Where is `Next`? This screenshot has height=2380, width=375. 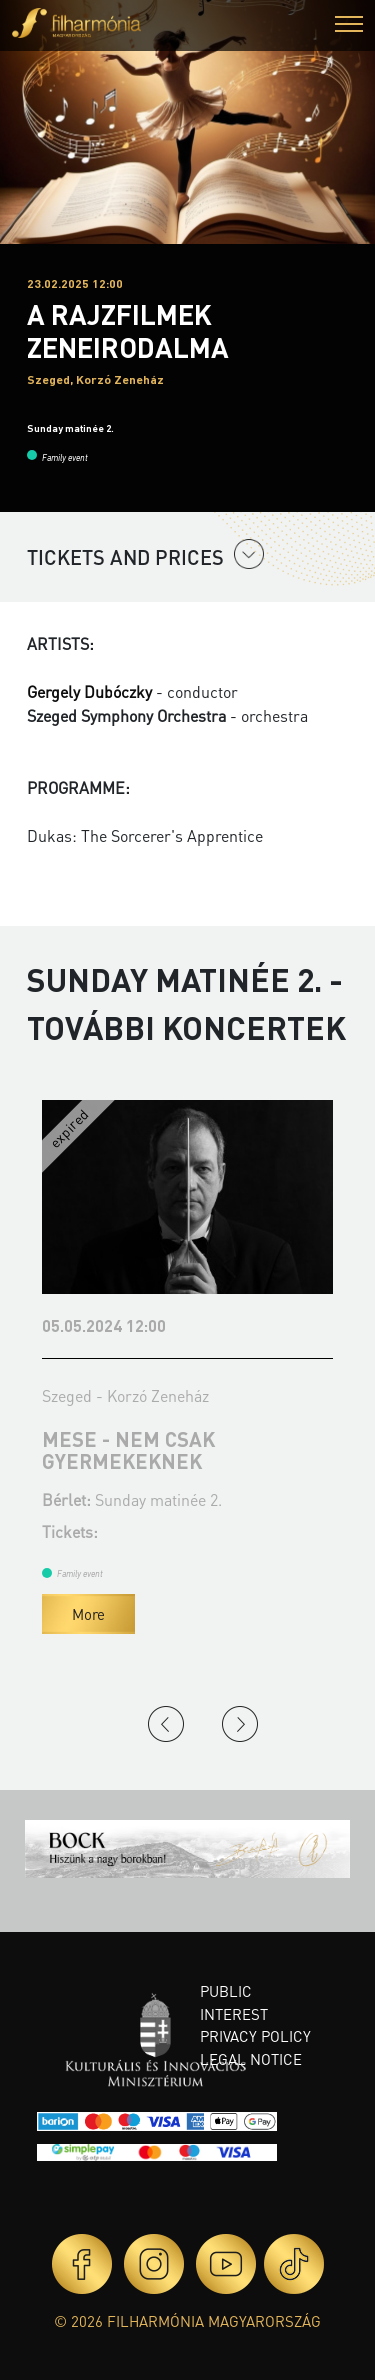 Next is located at coordinates (240, 1724).